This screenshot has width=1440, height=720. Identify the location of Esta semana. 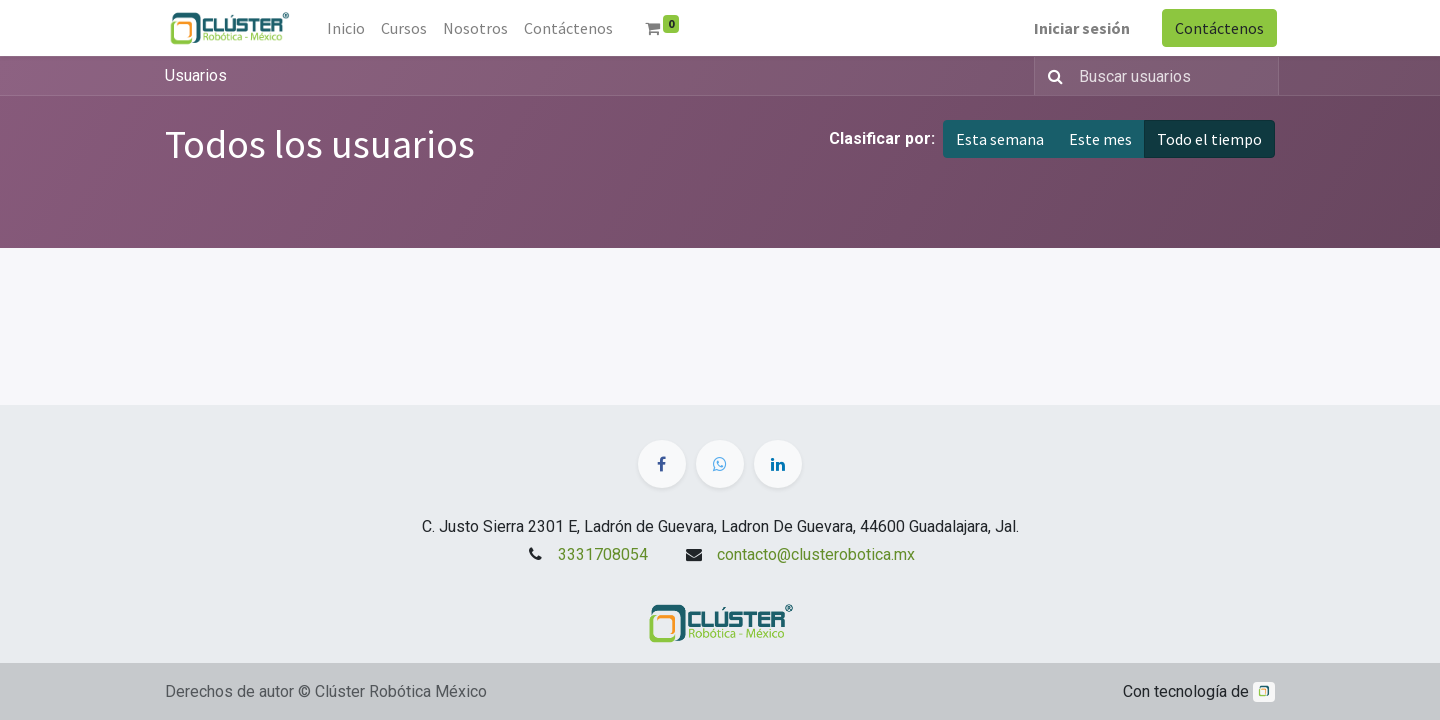
(1000, 139).